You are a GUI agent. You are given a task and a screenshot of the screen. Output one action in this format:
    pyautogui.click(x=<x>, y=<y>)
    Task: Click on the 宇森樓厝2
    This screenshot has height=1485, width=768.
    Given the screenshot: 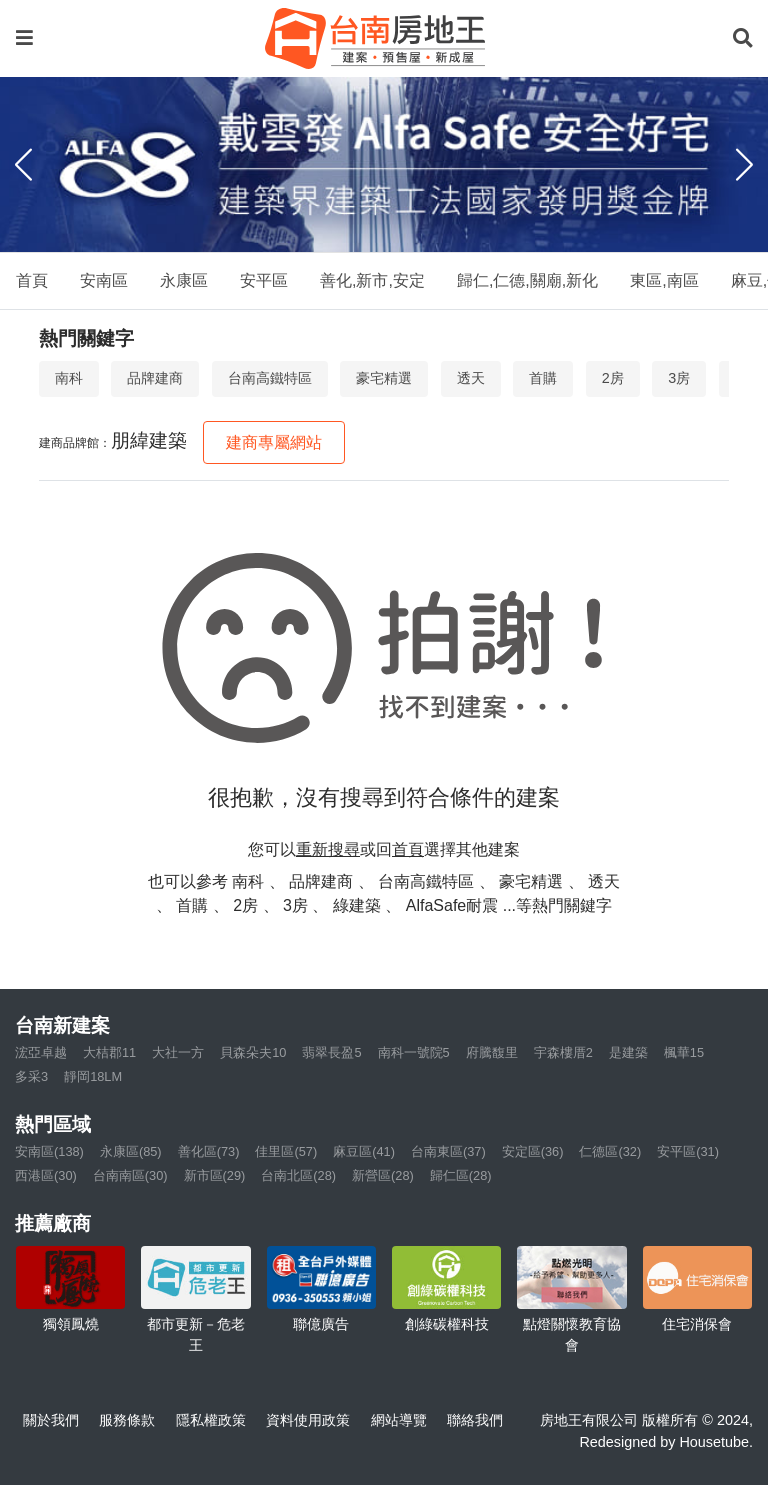 What is the action you would take?
    pyautogui.click(x=563, y=1052)
    